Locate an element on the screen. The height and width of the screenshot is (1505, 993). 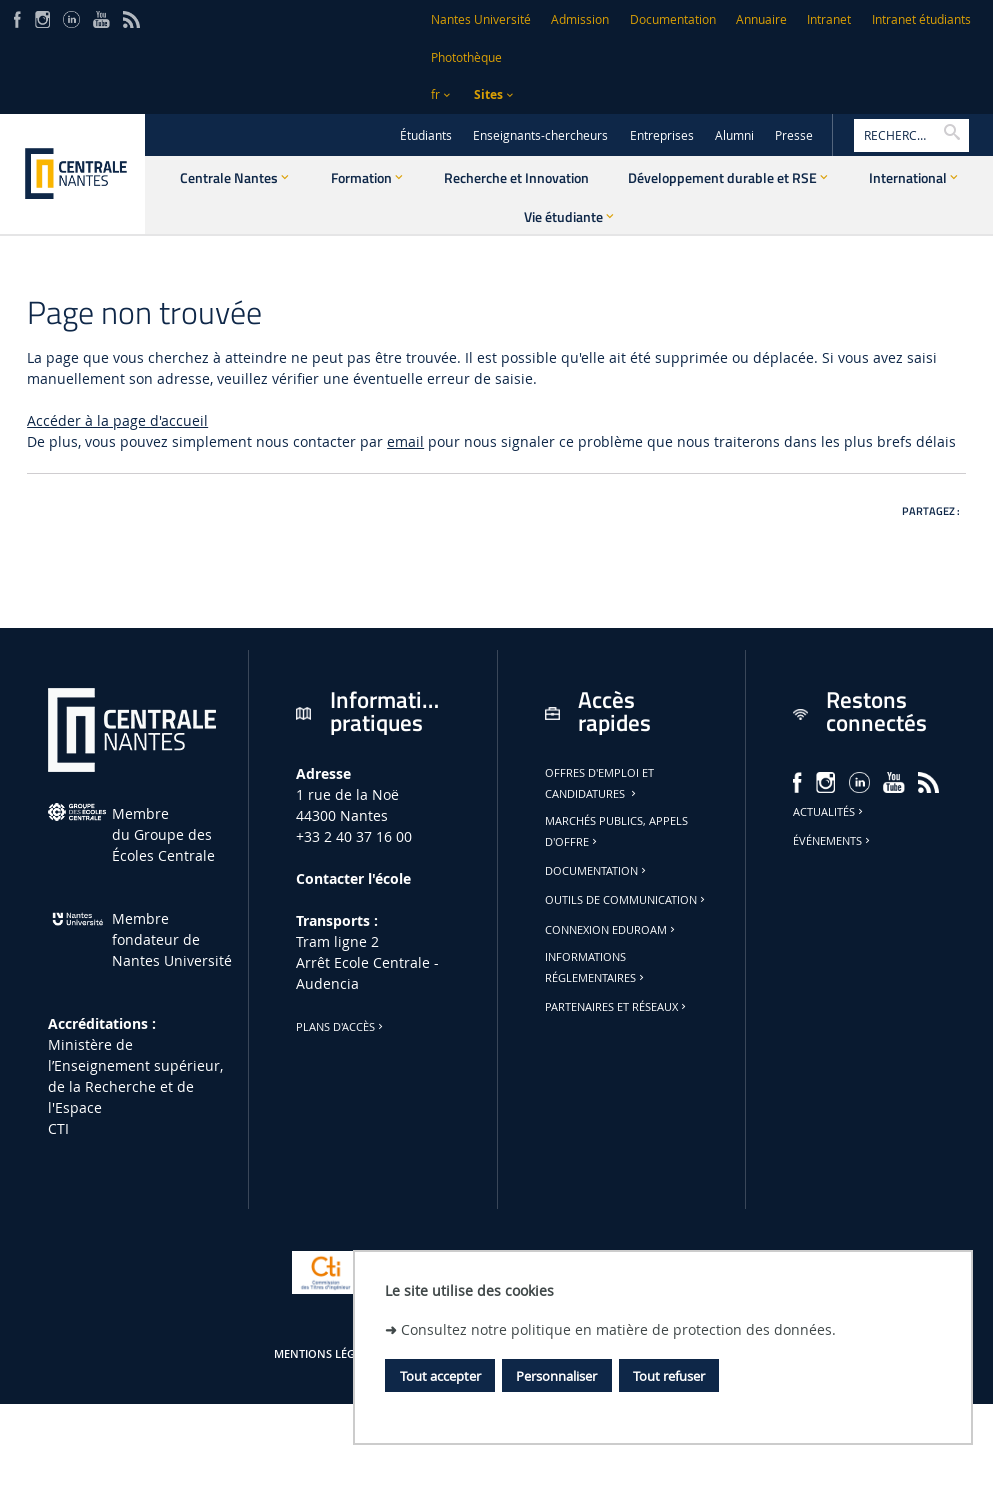
Étudiants is located at coordinates (426, 135).